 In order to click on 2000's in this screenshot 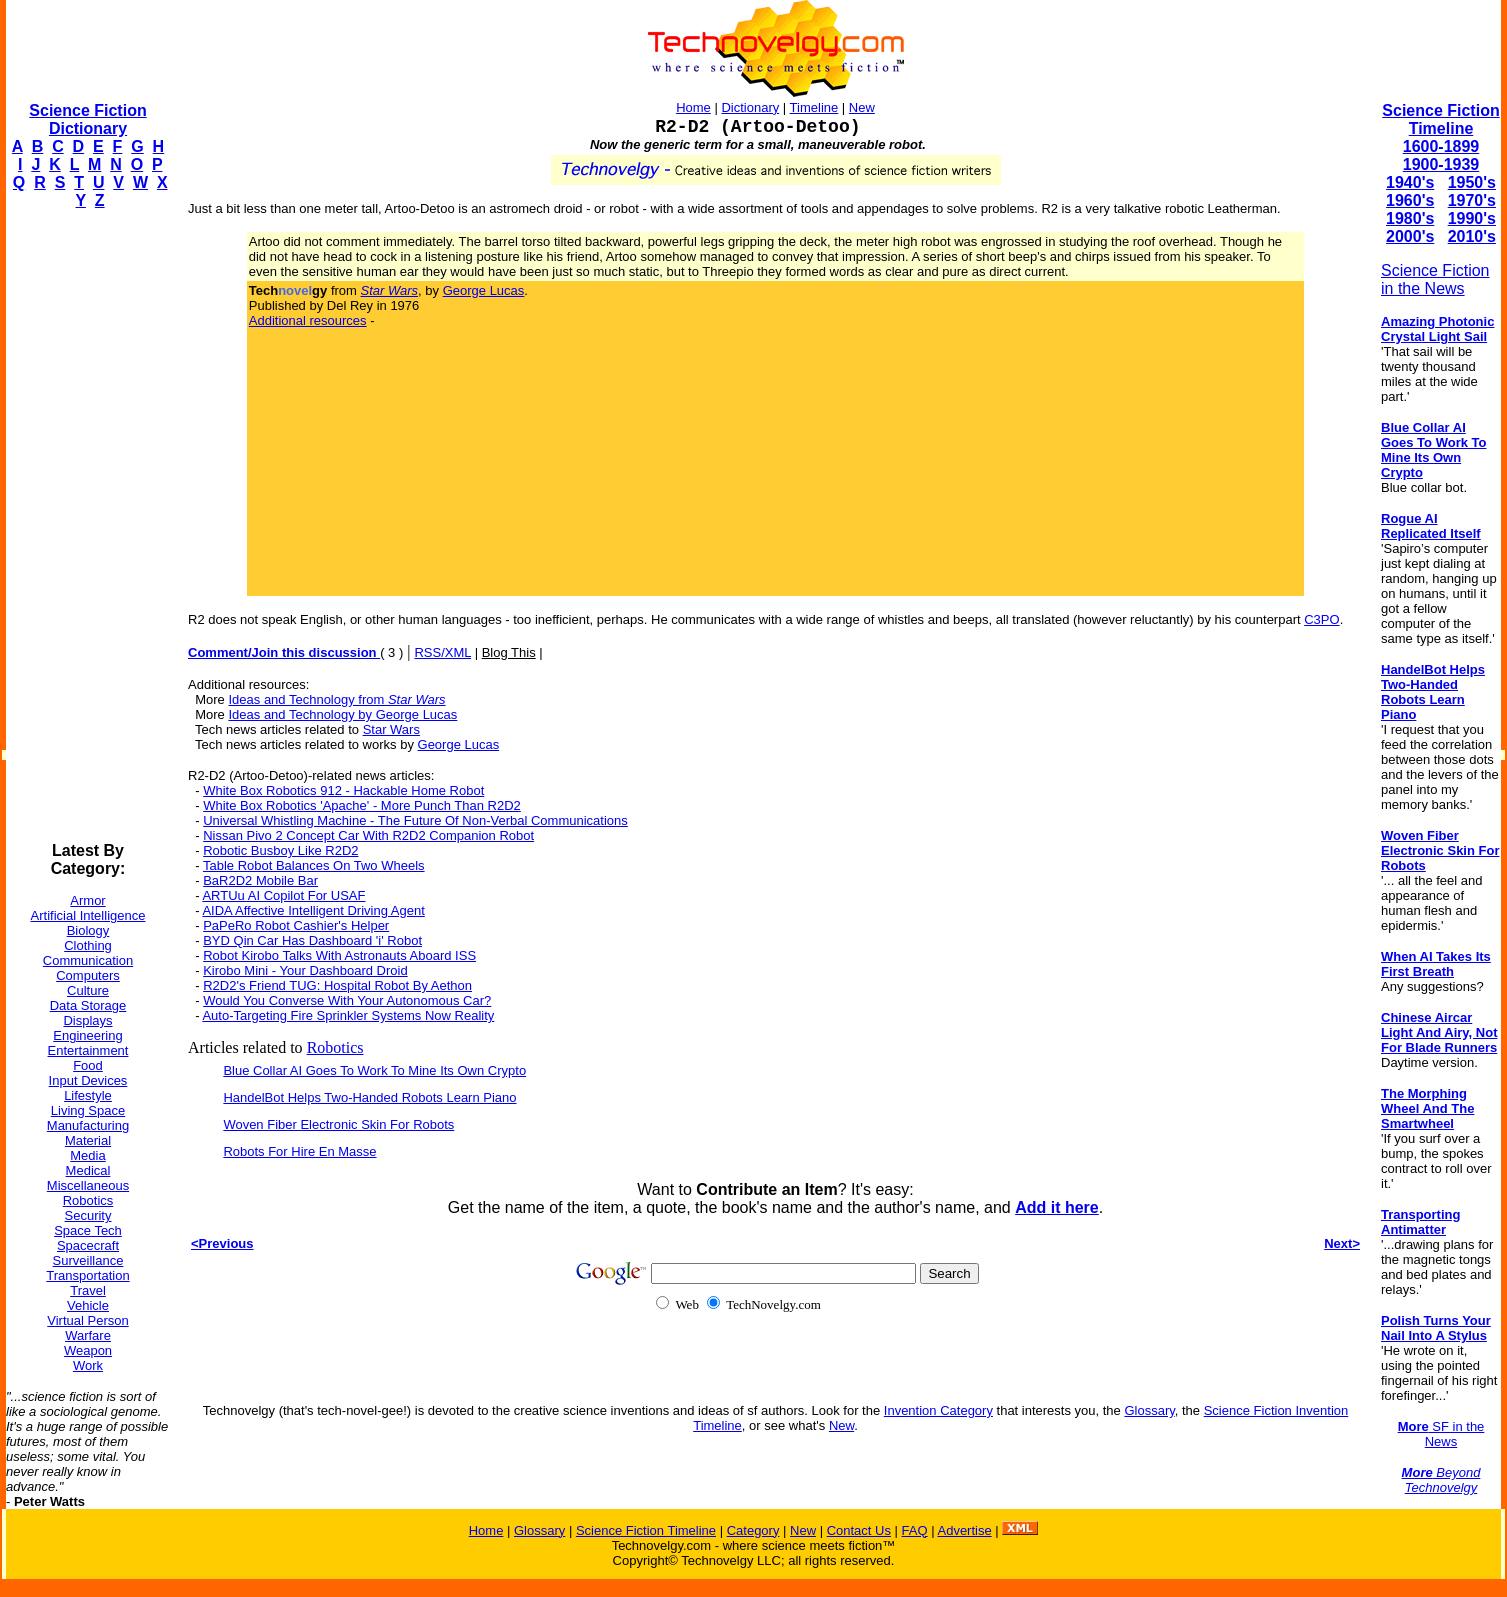, I will do `click(1410, 236)`.